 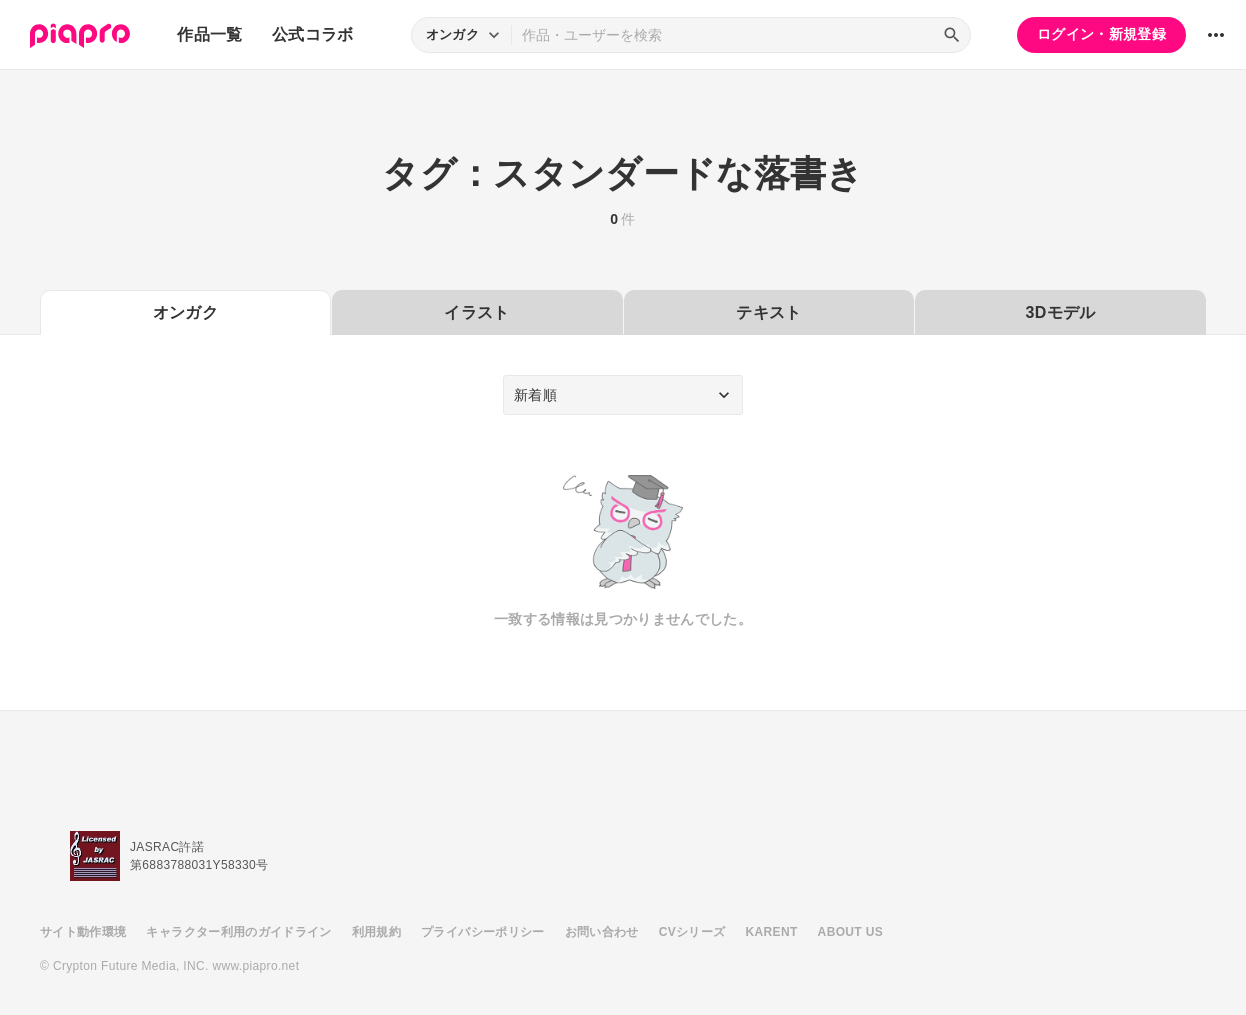 I want to click on 3Dモデル, so click(x=1061, y=312).